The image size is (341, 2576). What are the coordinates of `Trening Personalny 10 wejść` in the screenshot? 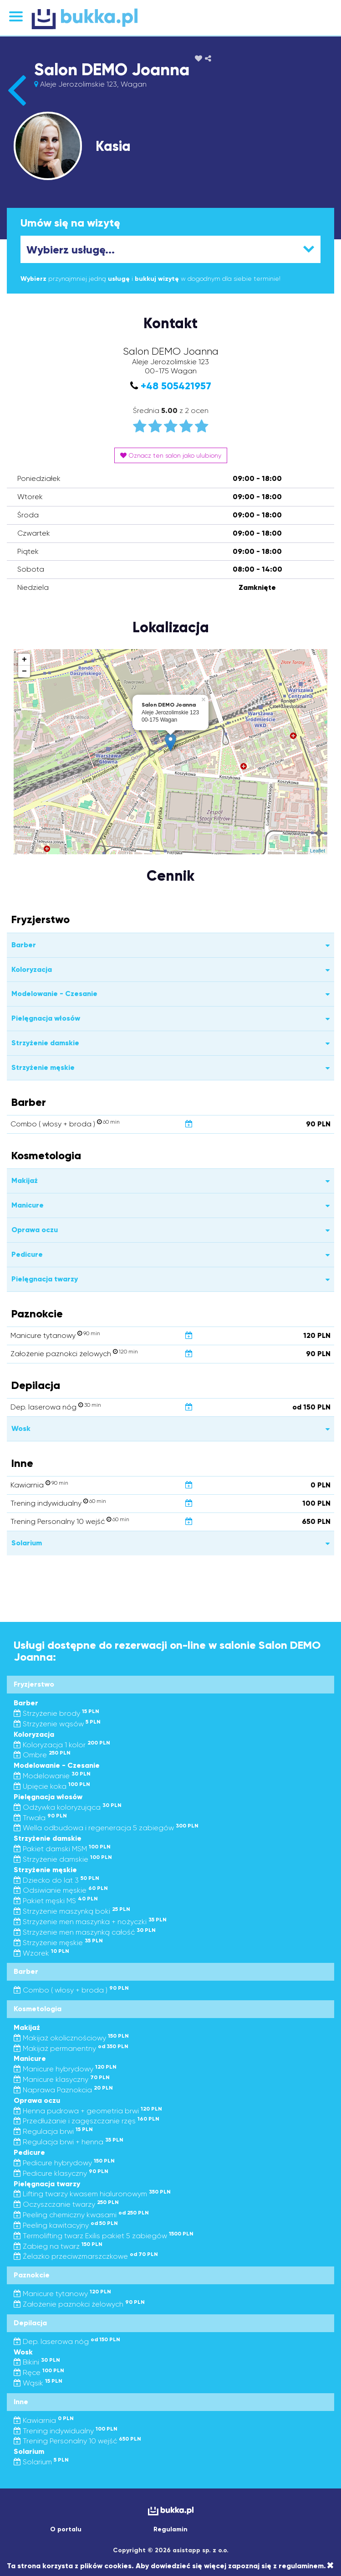 It's located at (77, 2441).